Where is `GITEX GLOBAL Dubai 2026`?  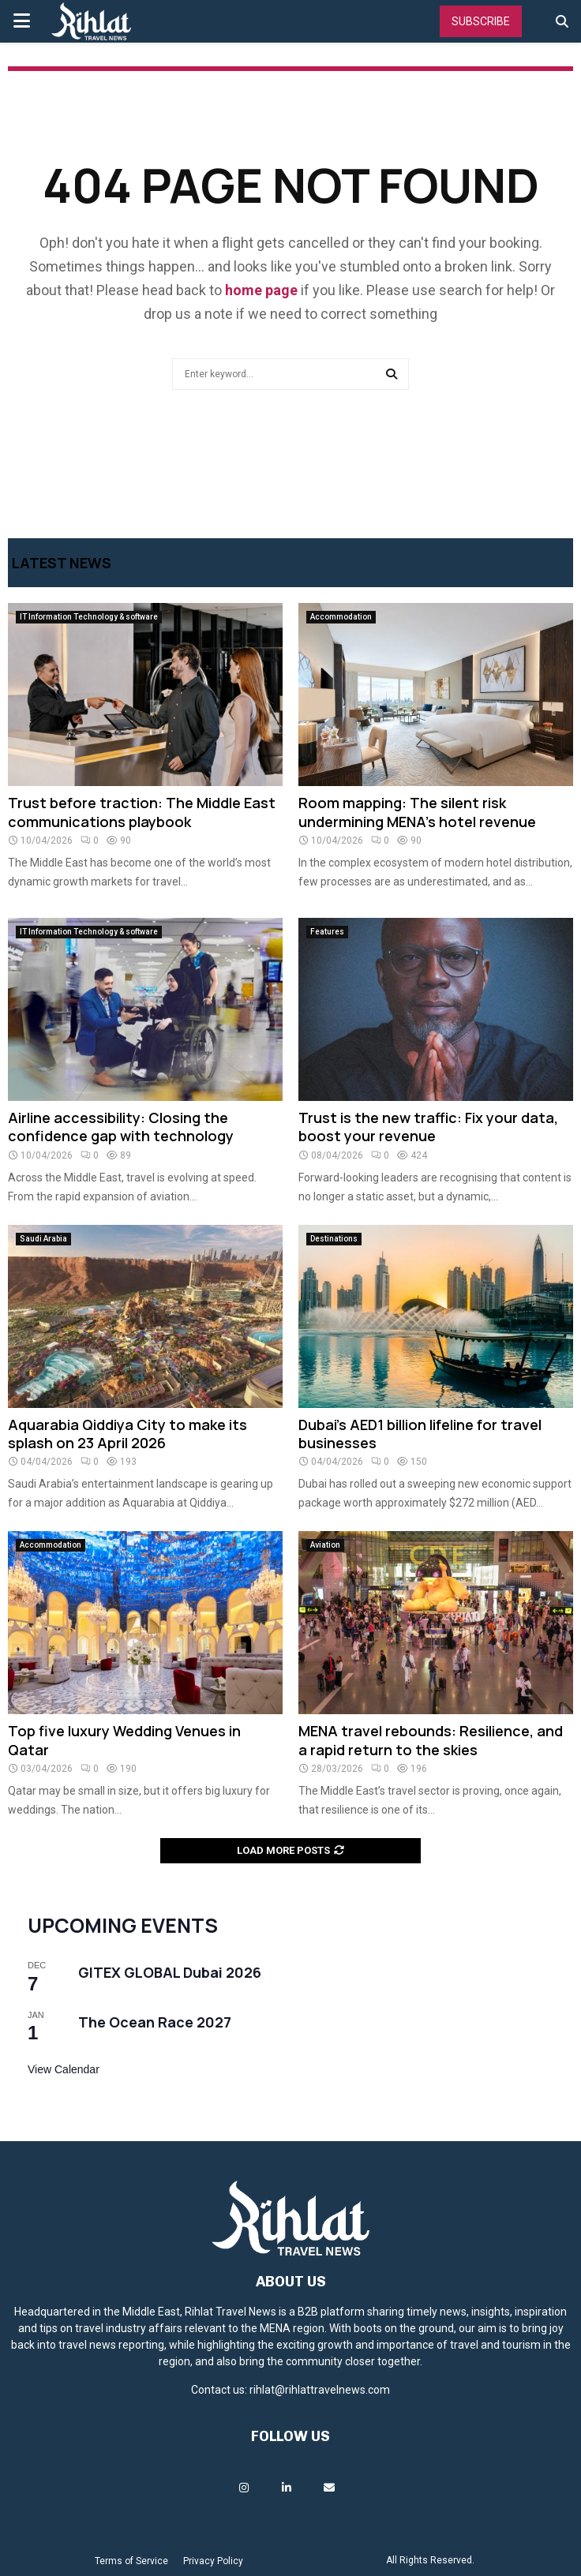 GITEX GLOBAL Dubai 2026 is located at coordinates (169, 1972).